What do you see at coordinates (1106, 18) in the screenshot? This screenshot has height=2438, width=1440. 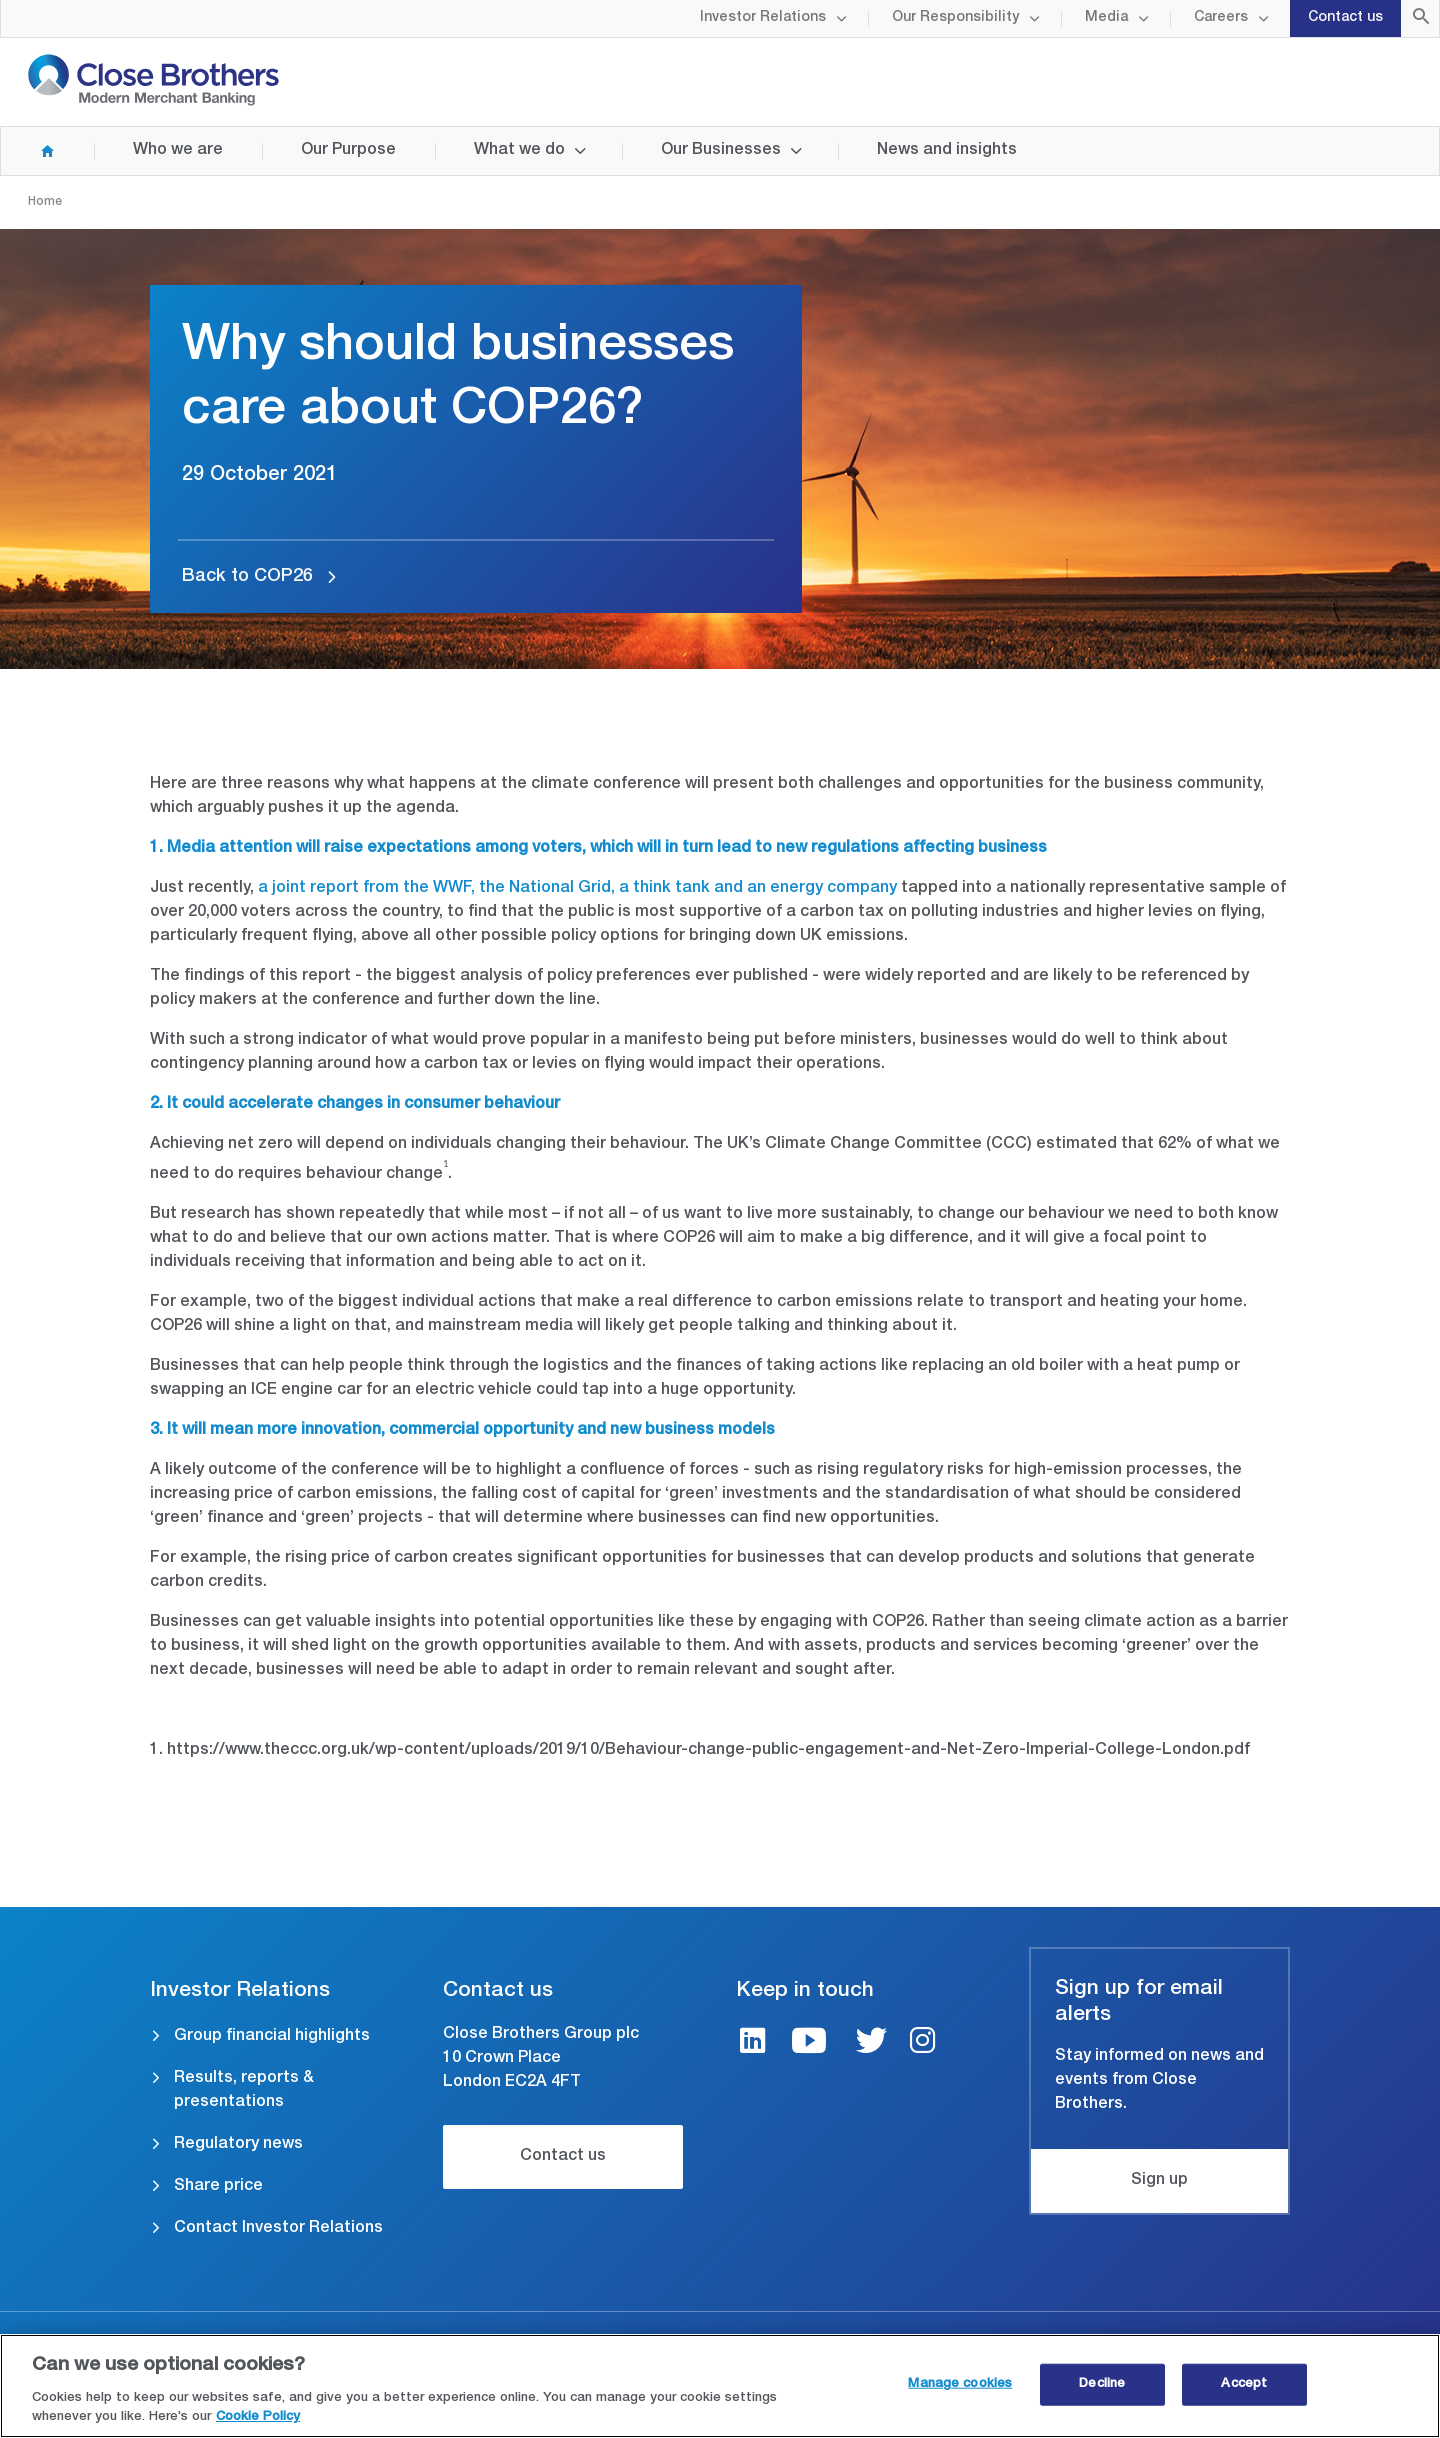 I see `Media` at bounding box center [1106, 18].